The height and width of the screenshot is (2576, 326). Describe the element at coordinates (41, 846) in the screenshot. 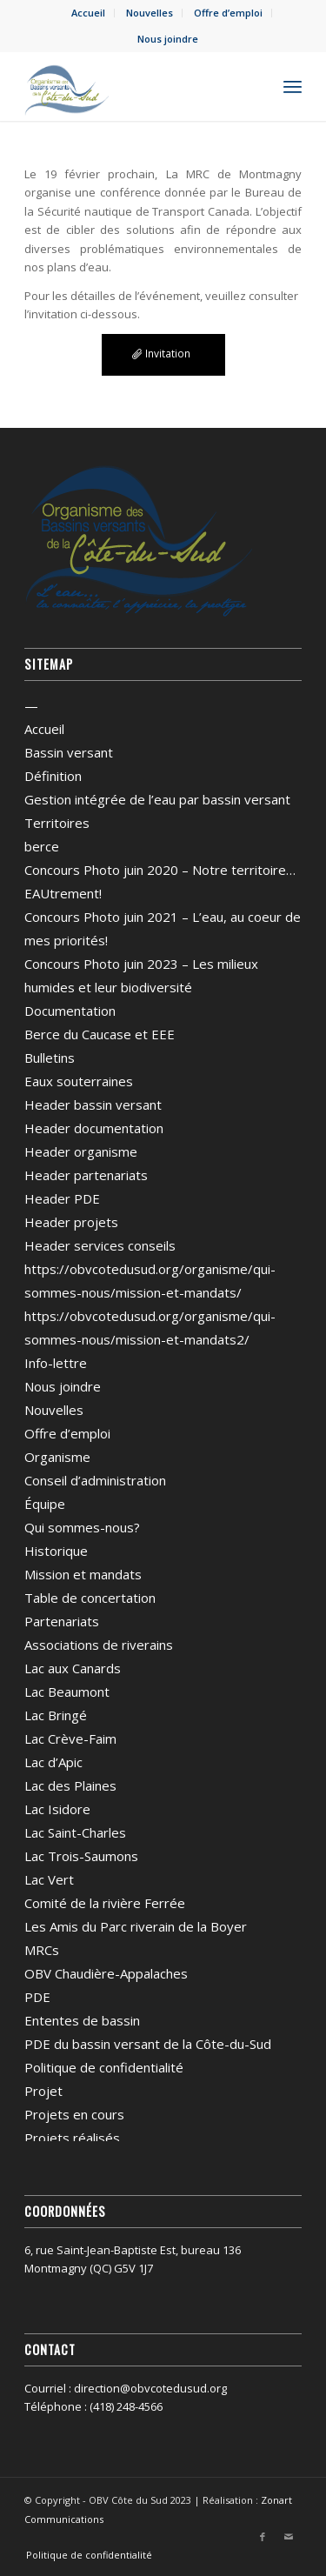

I see `berce` at that location.